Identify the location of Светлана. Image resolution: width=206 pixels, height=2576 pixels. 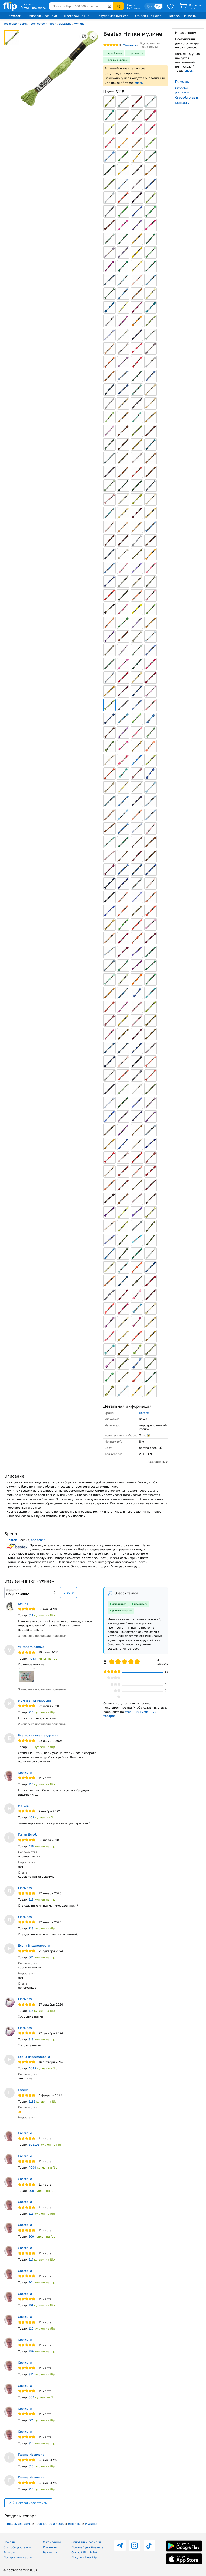
(25, 1772).